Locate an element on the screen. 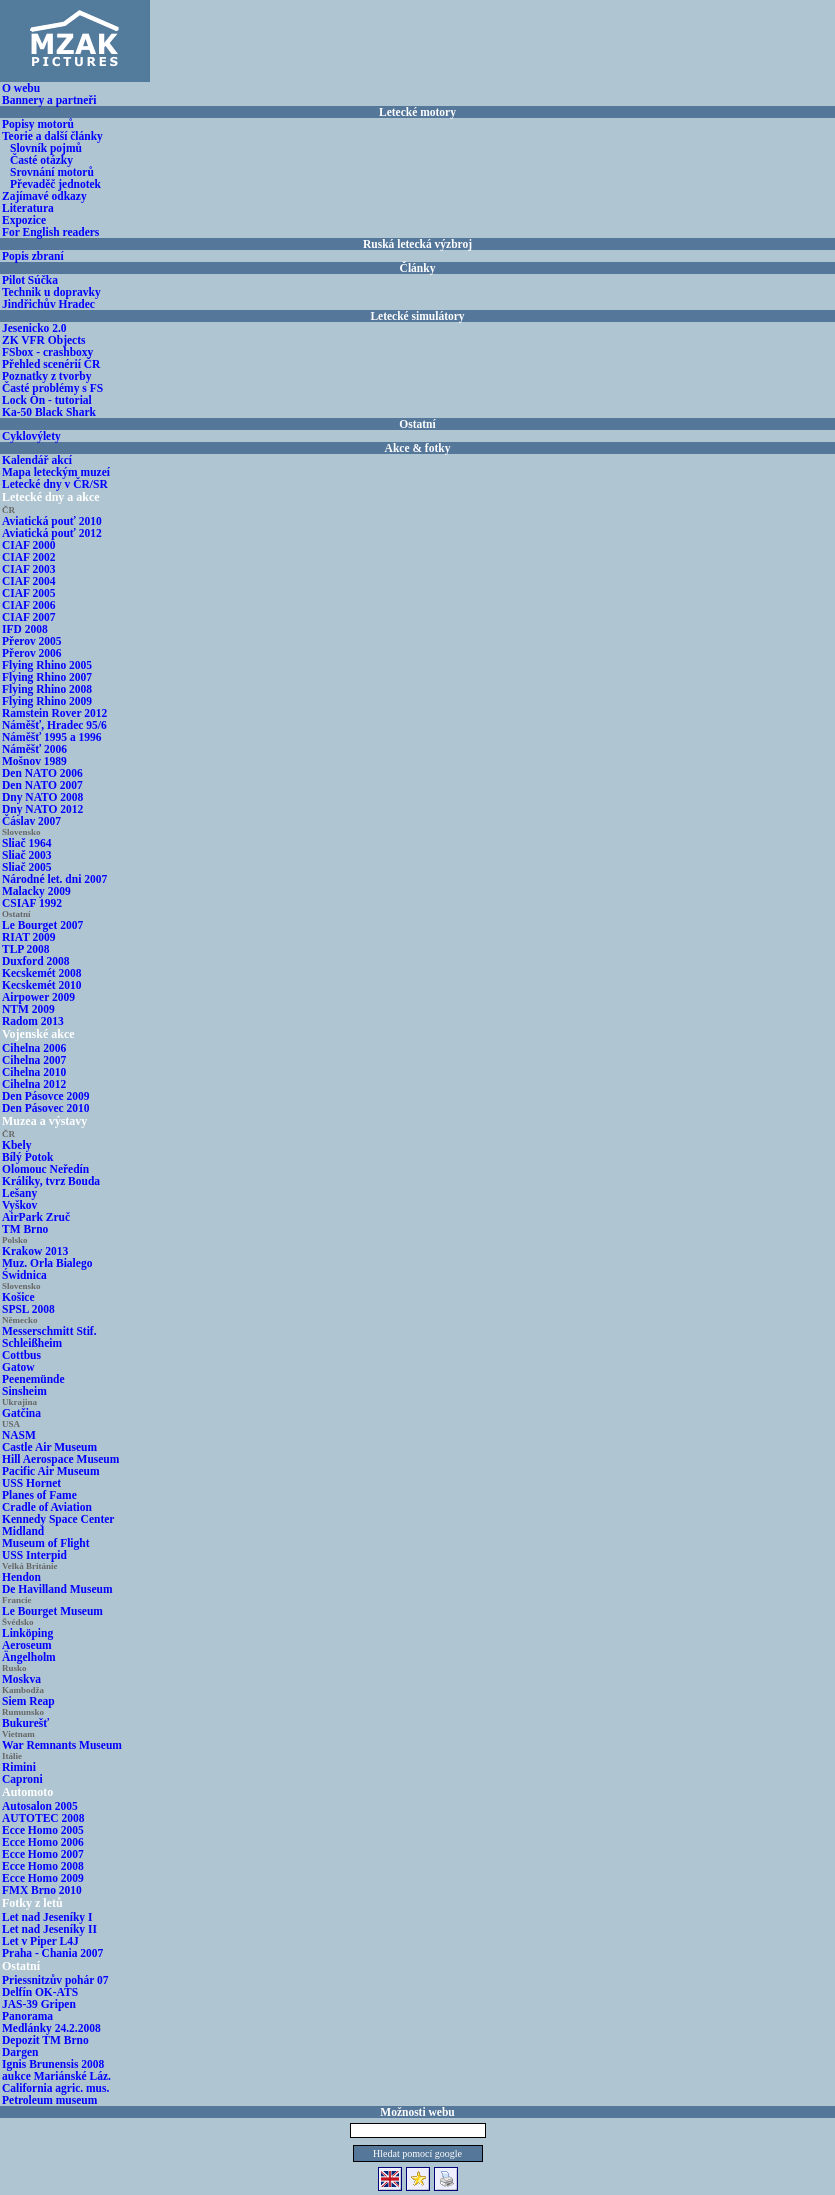 The height and width of the screenshot is (2195, 835). Ecce Homo 2006 is located at coordinates (43, 1842).